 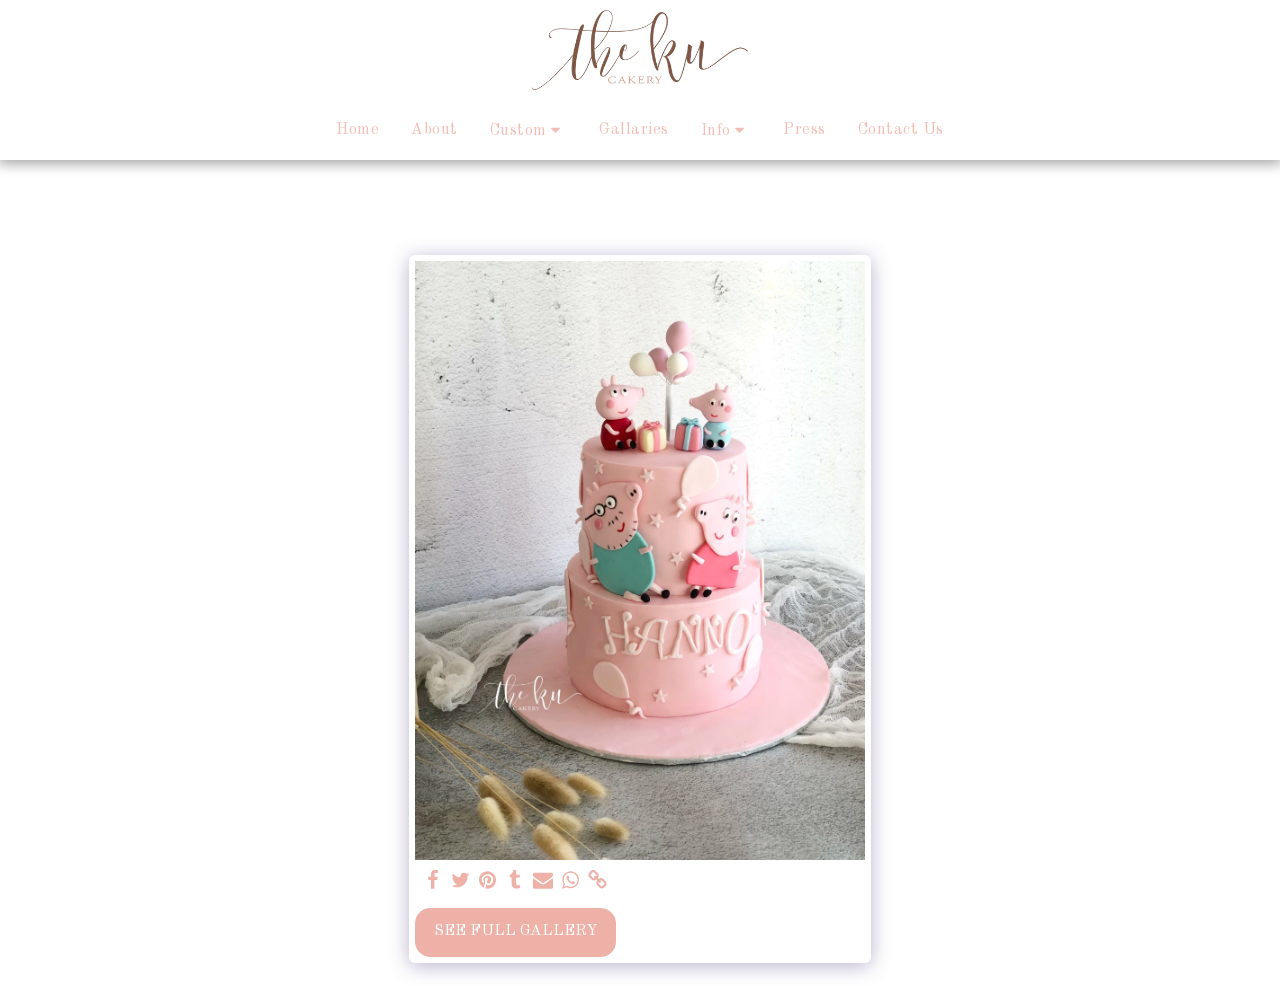 I want to click on [button], so click(x=529, y=130).